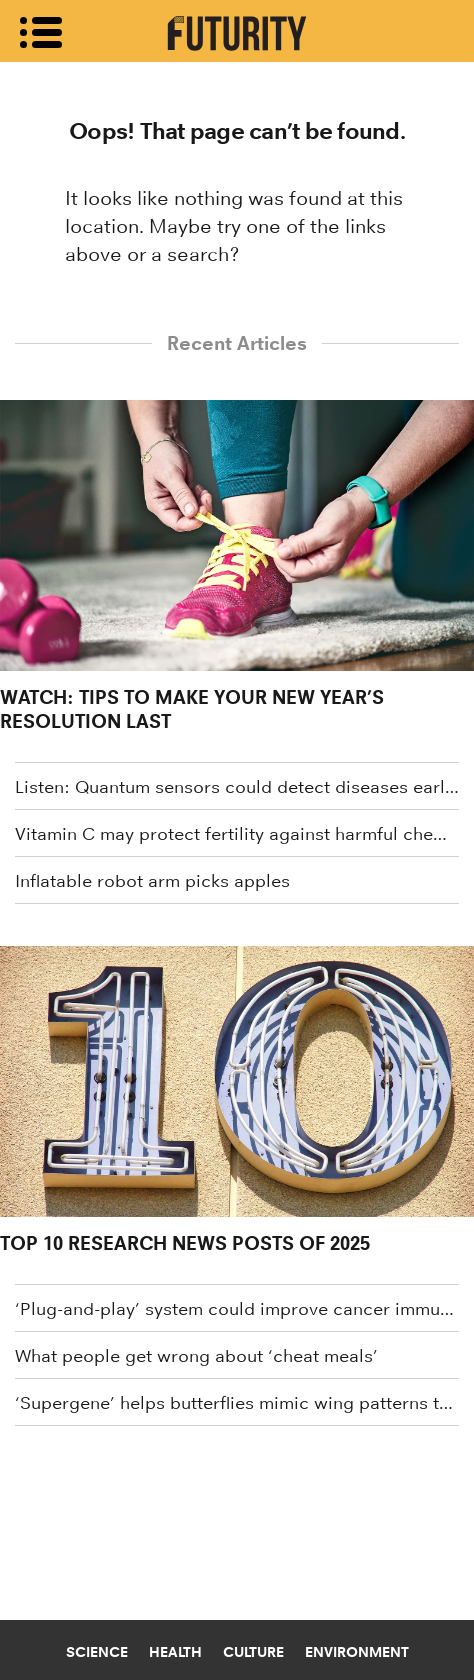  I want to click on Environment, so click(357, 1652).